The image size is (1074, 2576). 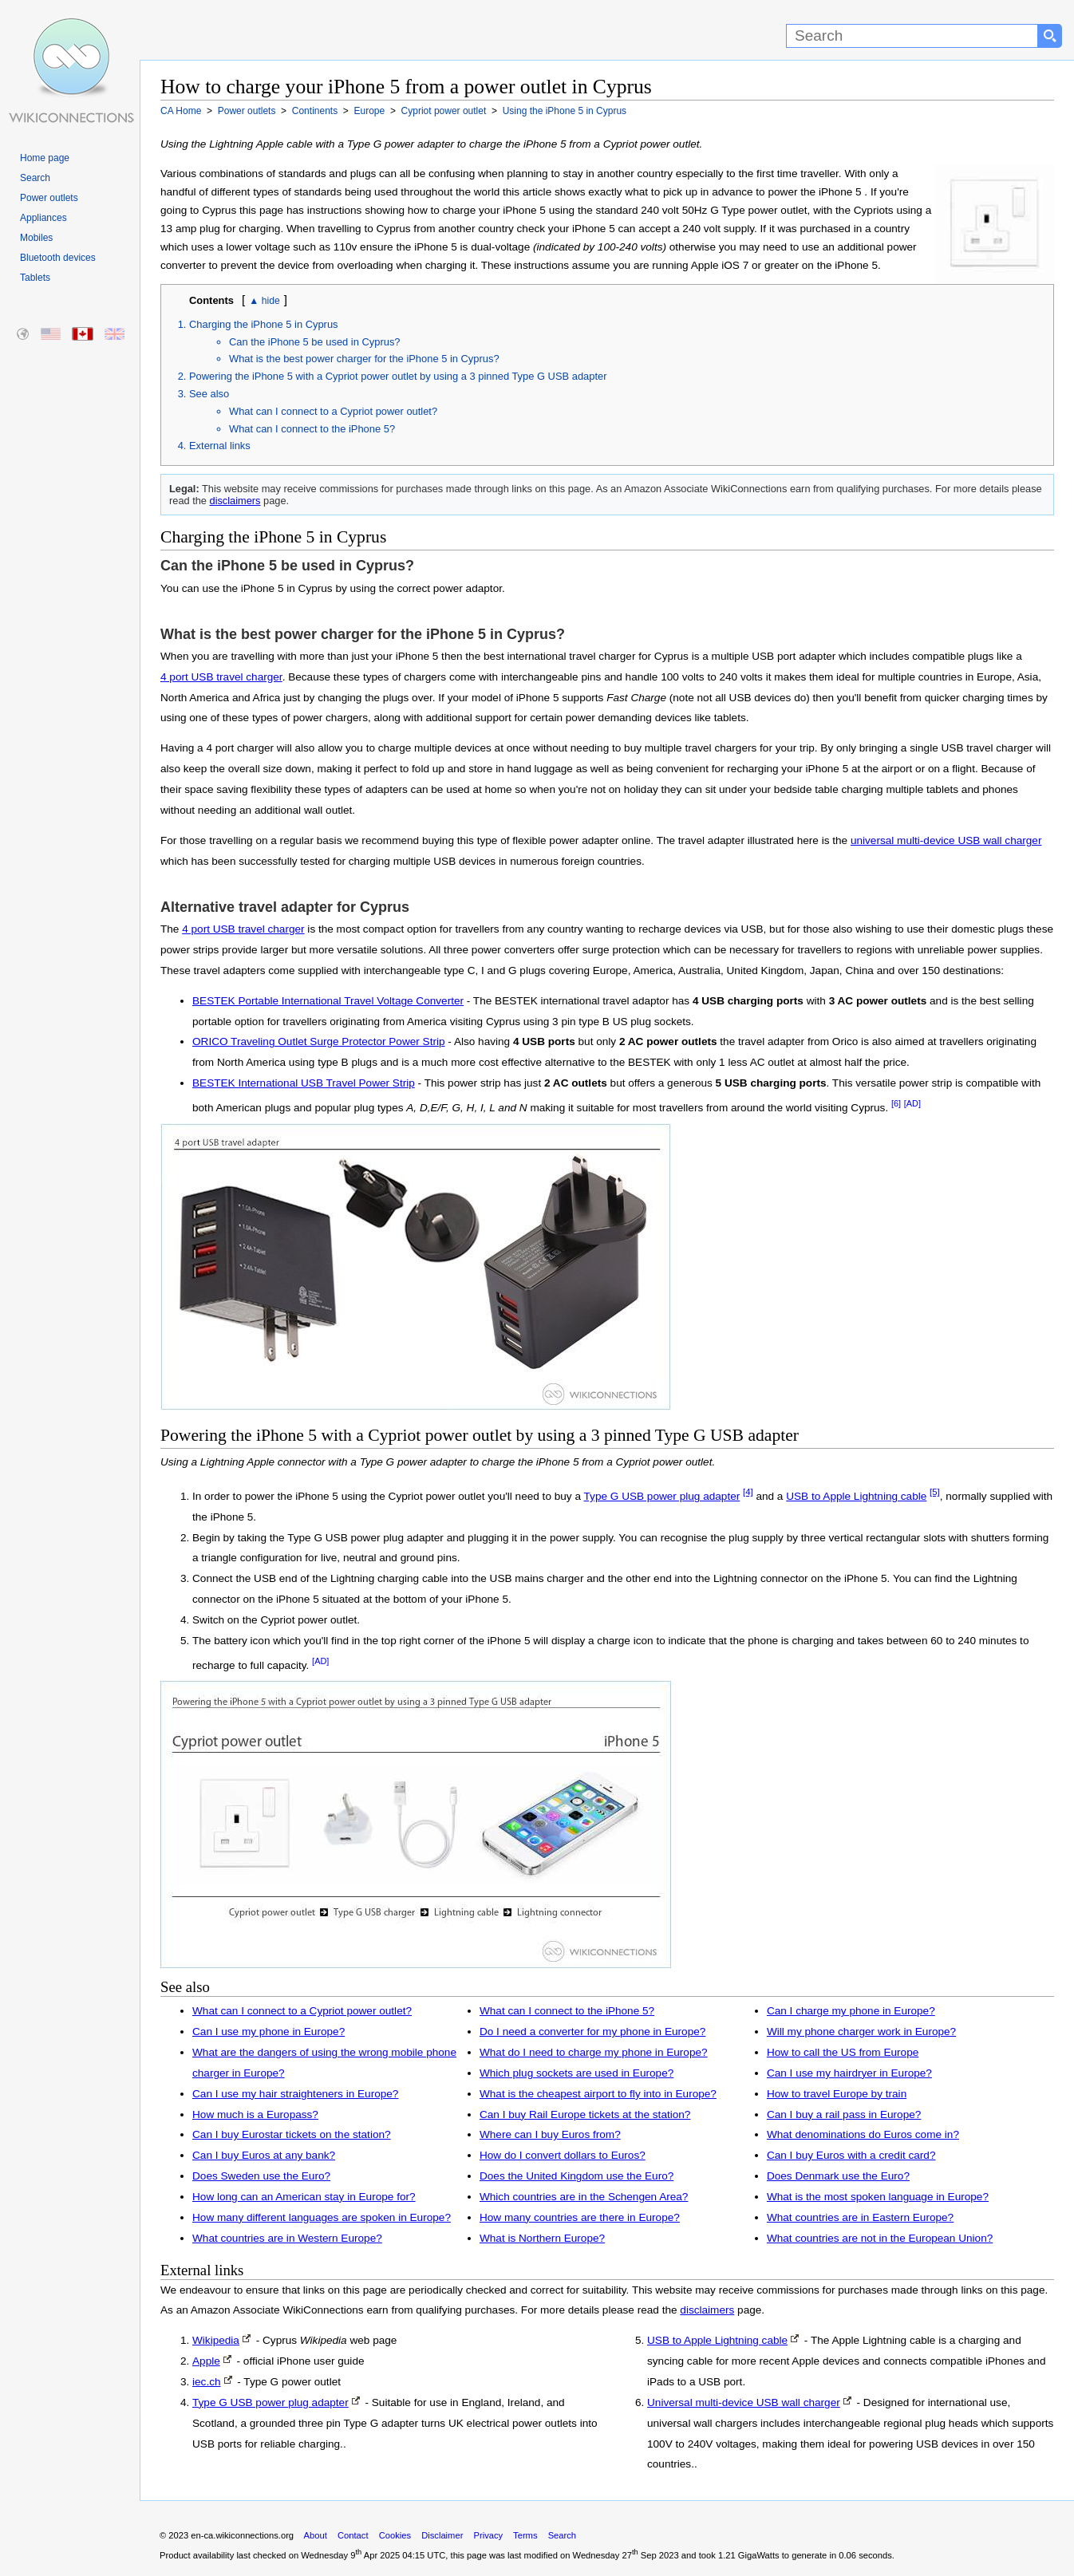 I want to click on Where can I buy Euros from?, so click(x=550, y=2134).